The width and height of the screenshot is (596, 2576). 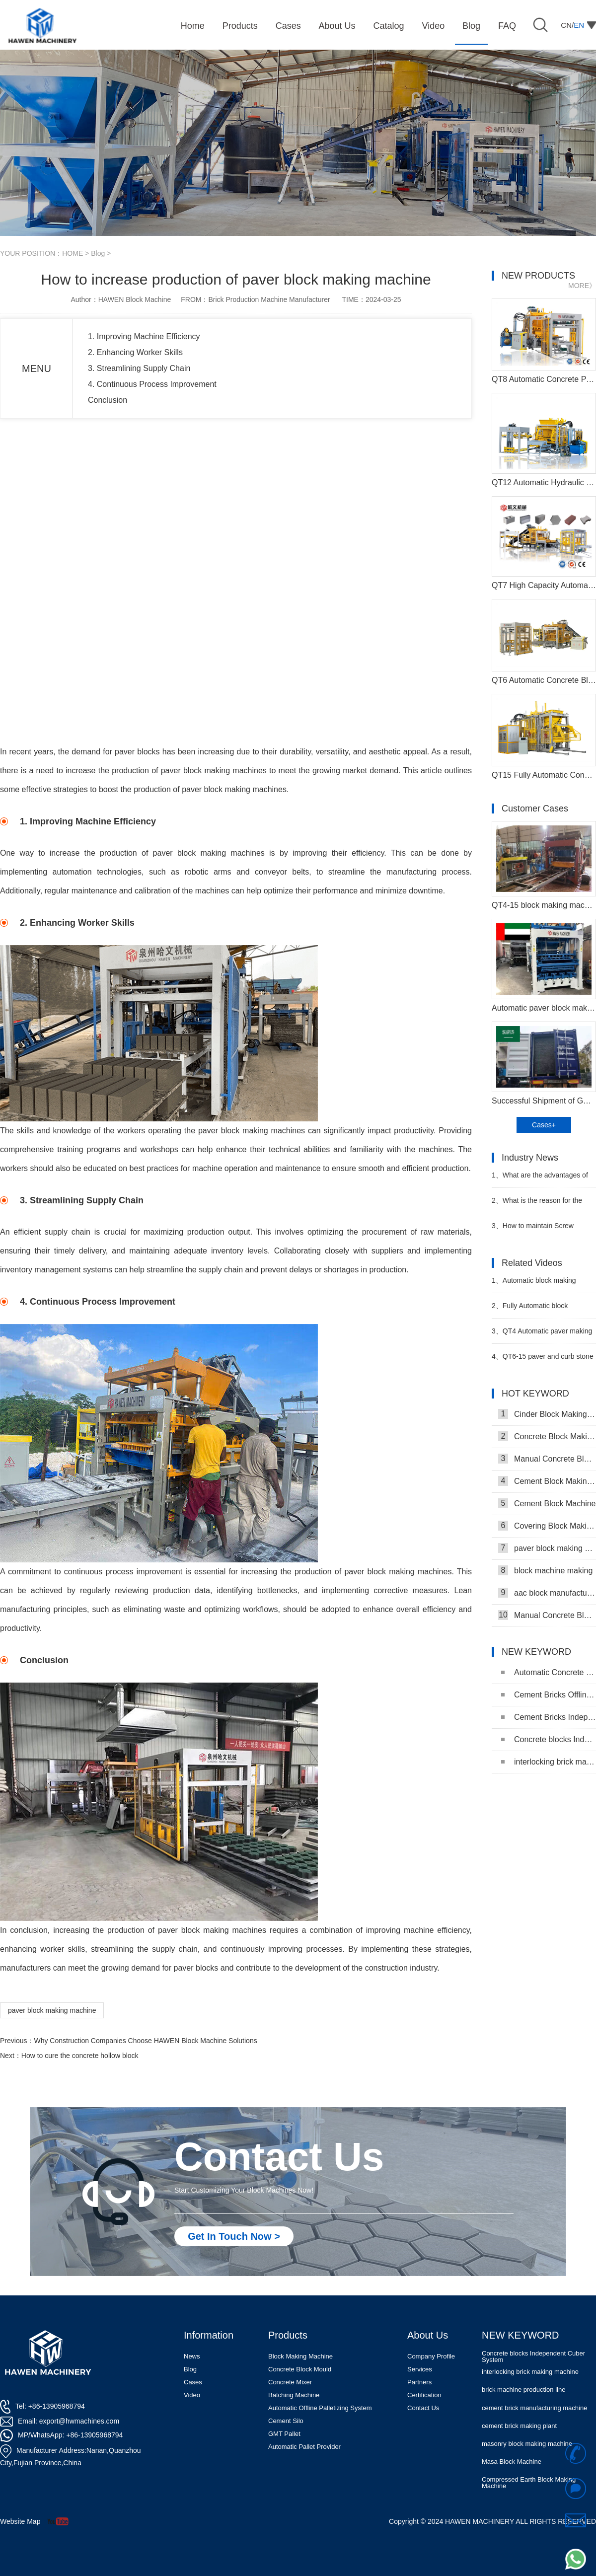 I want to click on Covering Block Making Machine, so click(x=547, y=1526).